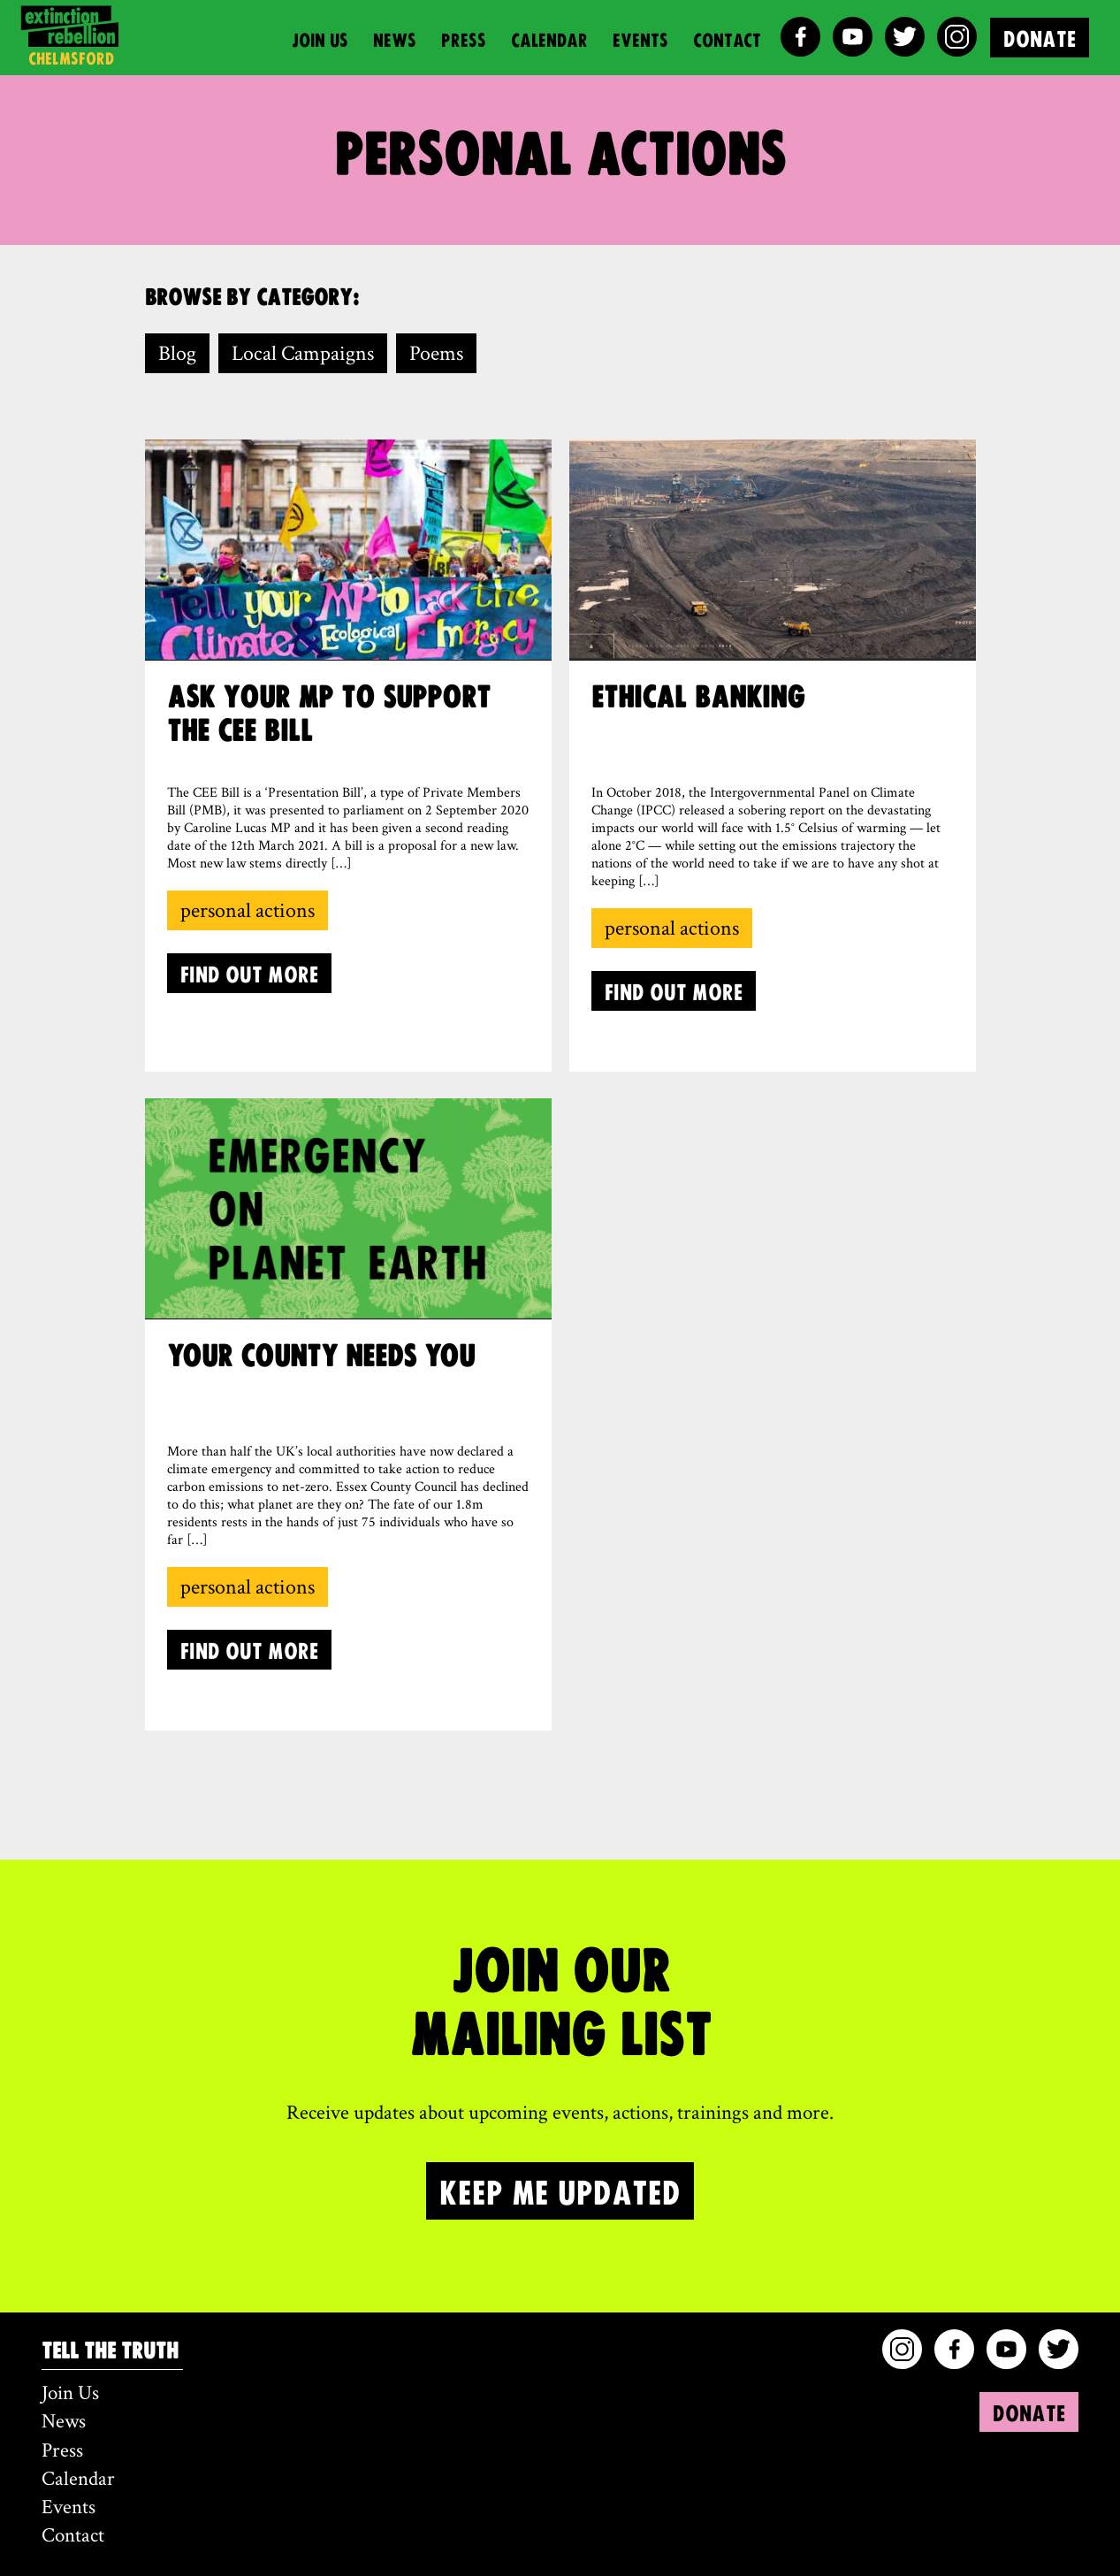  I want to click on KEEP ME UPDATED, so click(560, 2190).